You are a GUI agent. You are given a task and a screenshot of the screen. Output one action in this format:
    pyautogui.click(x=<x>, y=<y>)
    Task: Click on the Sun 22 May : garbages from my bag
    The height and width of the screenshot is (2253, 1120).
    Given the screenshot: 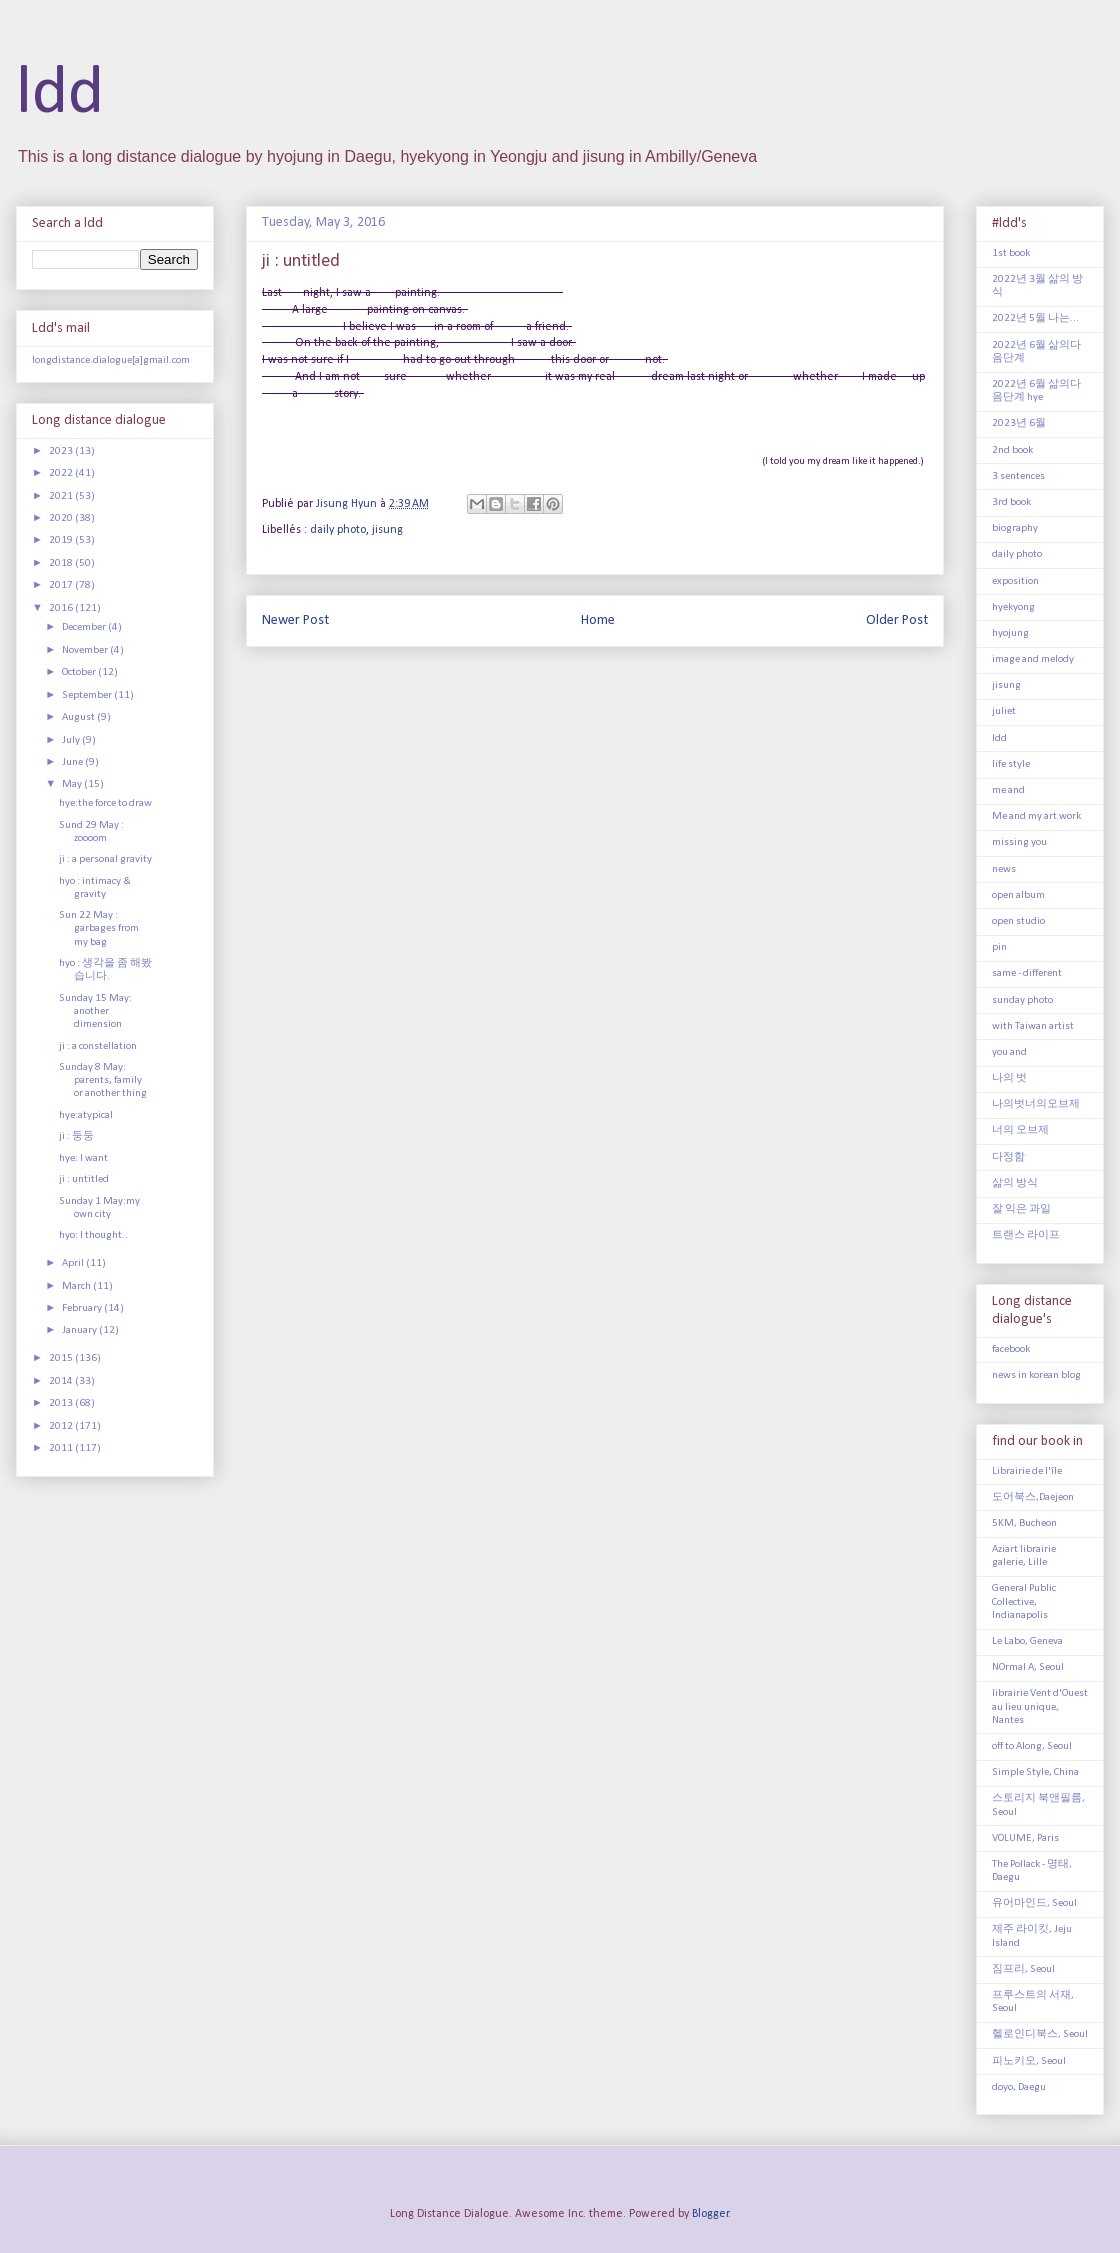 What is the action you would take?
    pyautogui.click(x=99, y=928)
    